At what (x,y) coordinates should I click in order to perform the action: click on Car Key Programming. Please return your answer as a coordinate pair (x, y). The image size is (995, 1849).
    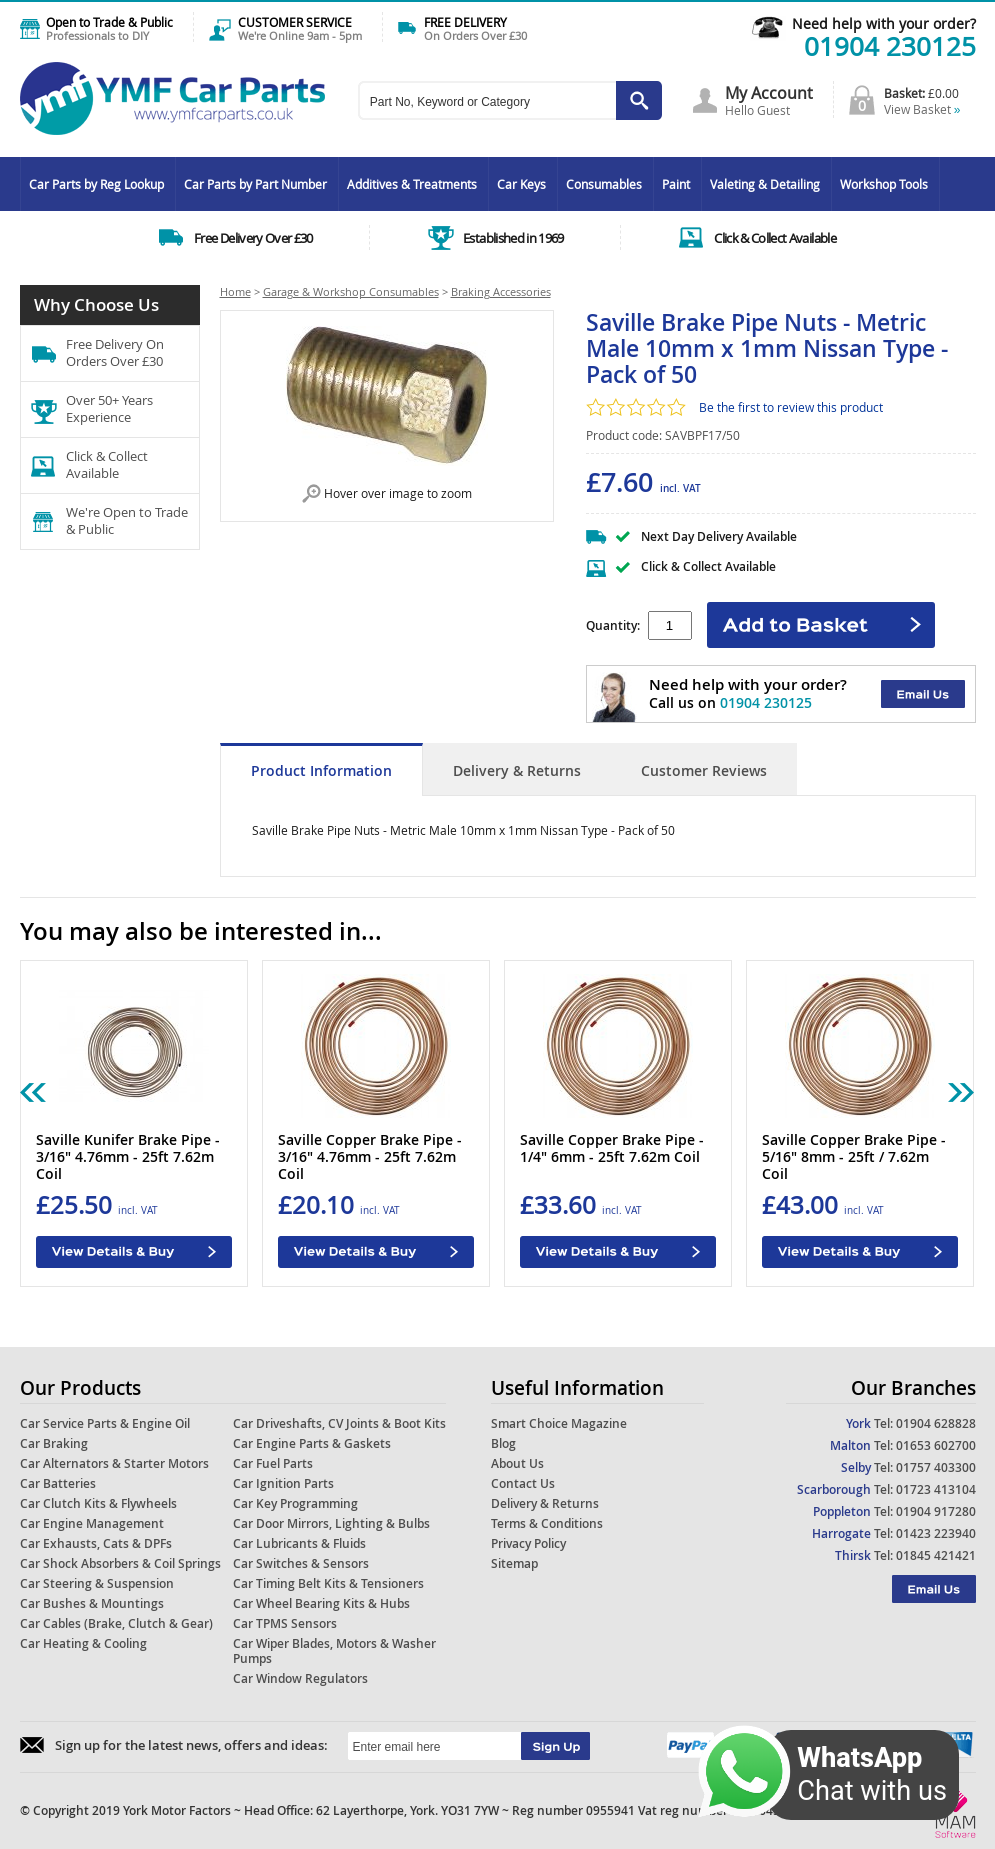
    Looking at the image, I should click on (295, 1503).